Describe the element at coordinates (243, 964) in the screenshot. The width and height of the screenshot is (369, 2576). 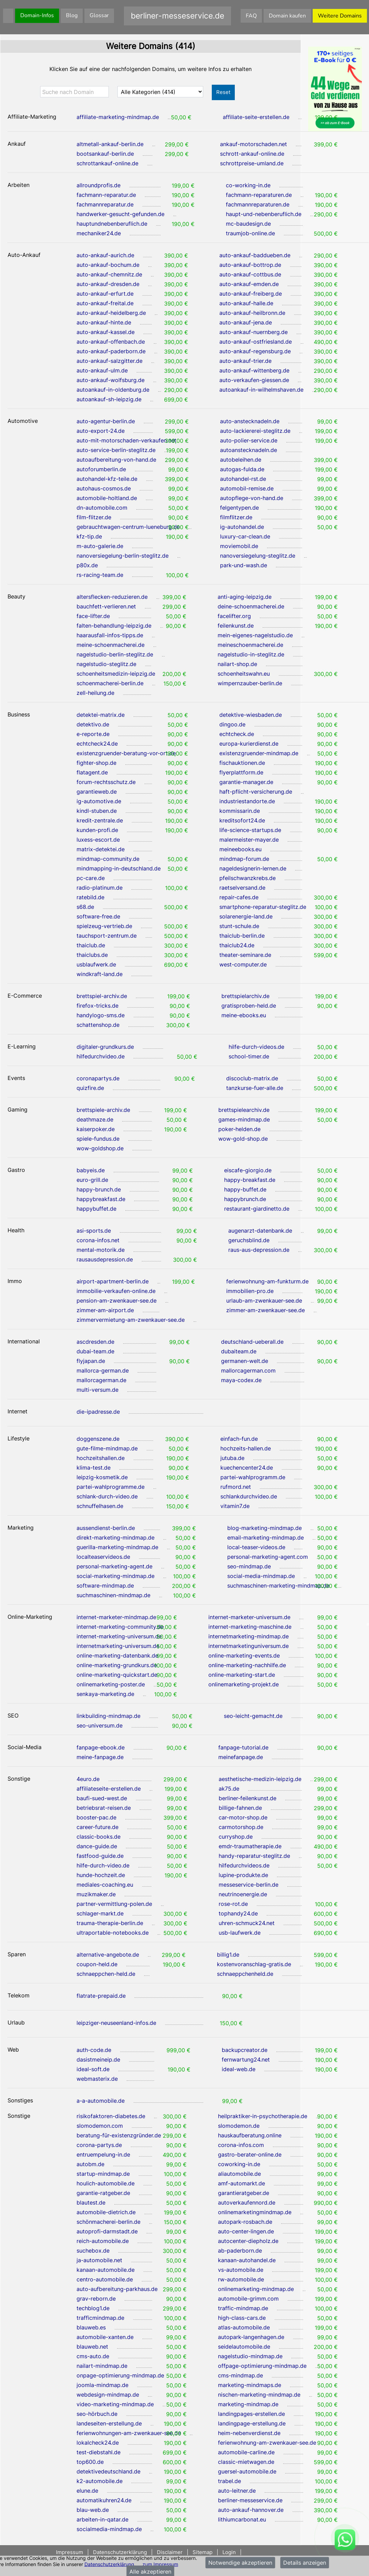
I see `west-computer.de` at that location.